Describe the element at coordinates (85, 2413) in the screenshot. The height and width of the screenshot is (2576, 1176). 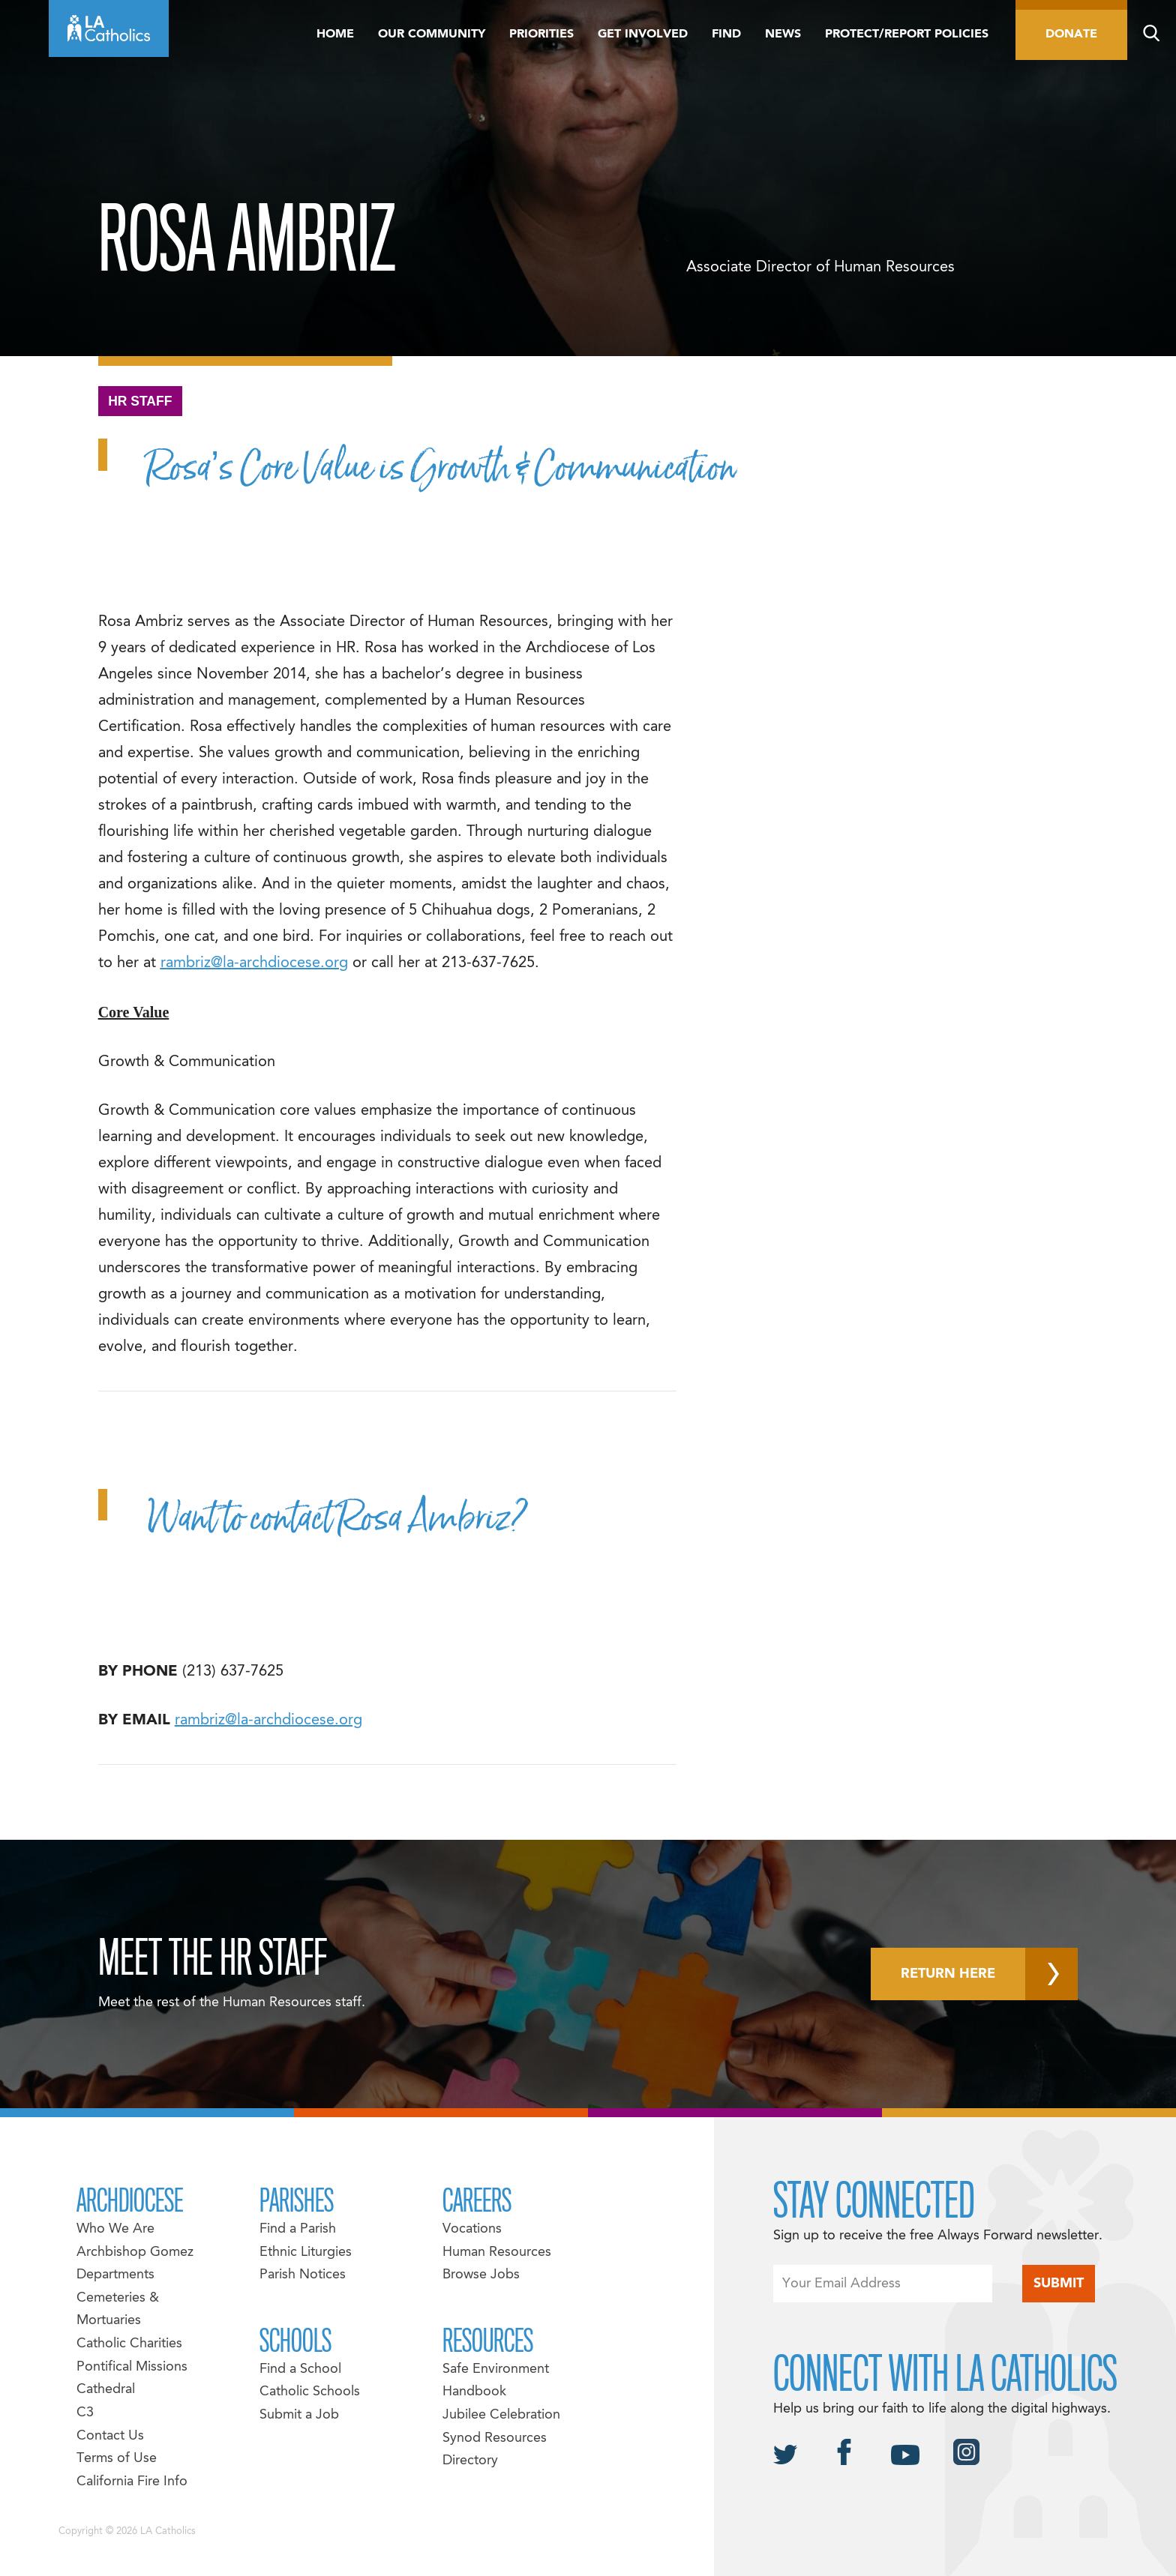
I see `C3` at that location.